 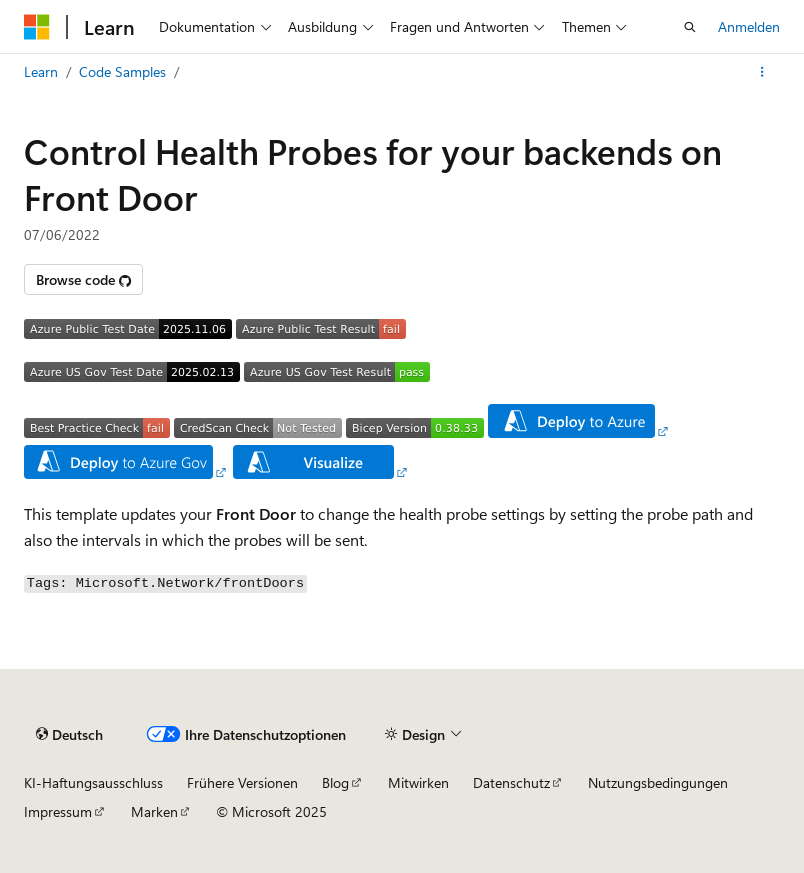 I want to click on Blog, so click(x=335, y=782).